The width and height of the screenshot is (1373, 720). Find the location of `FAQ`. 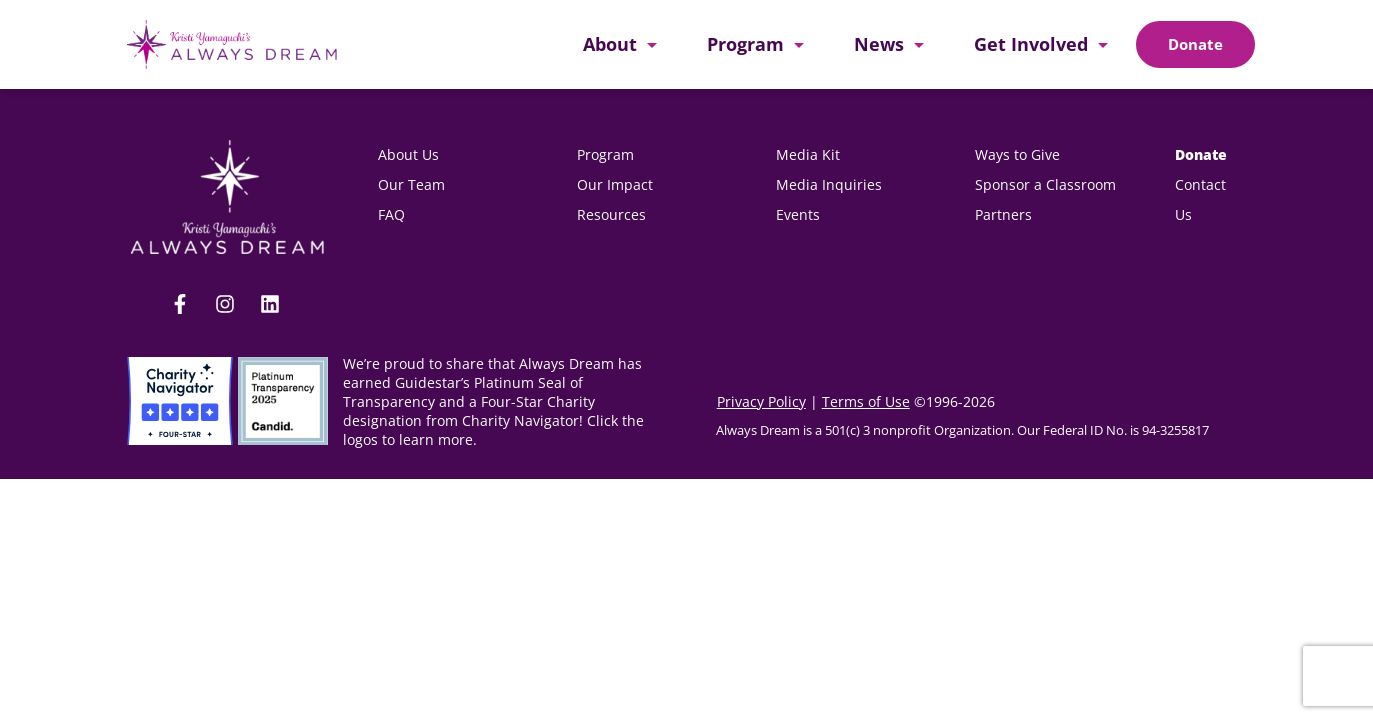

FAQ is located at coordinates (391, 214).